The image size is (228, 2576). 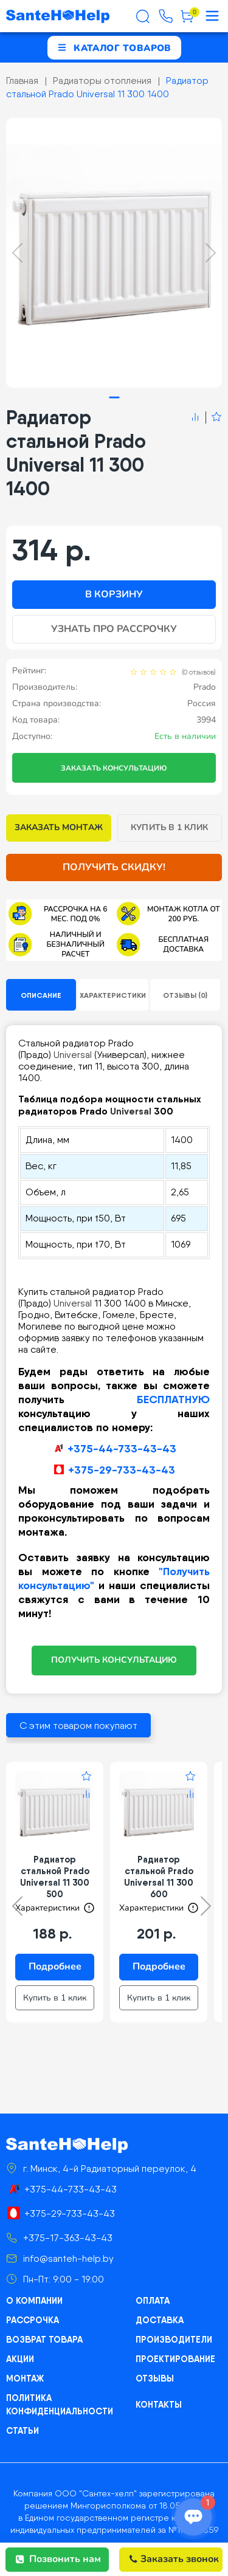 I want to click on Доставка, so click(x=160, y=2319).